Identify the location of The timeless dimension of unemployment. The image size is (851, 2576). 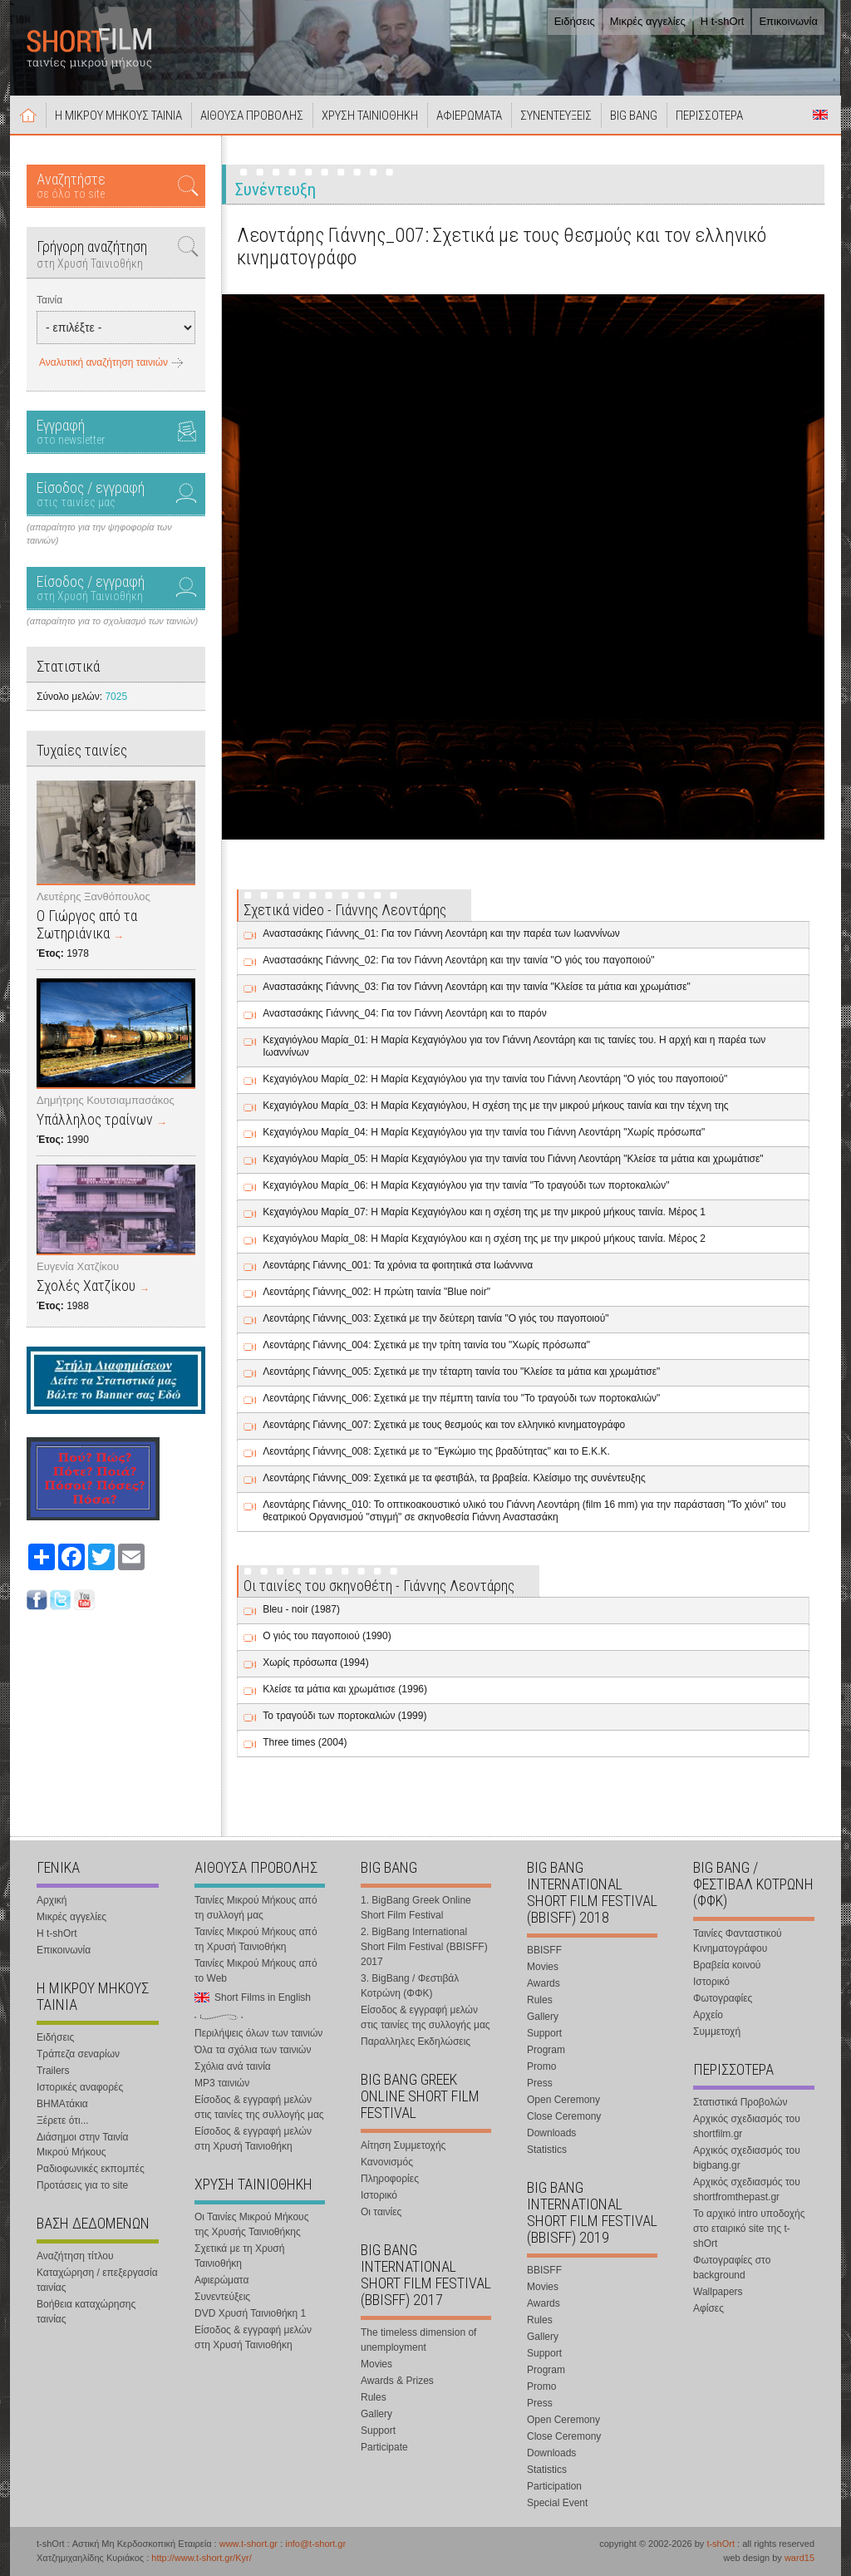
(418, 2340).